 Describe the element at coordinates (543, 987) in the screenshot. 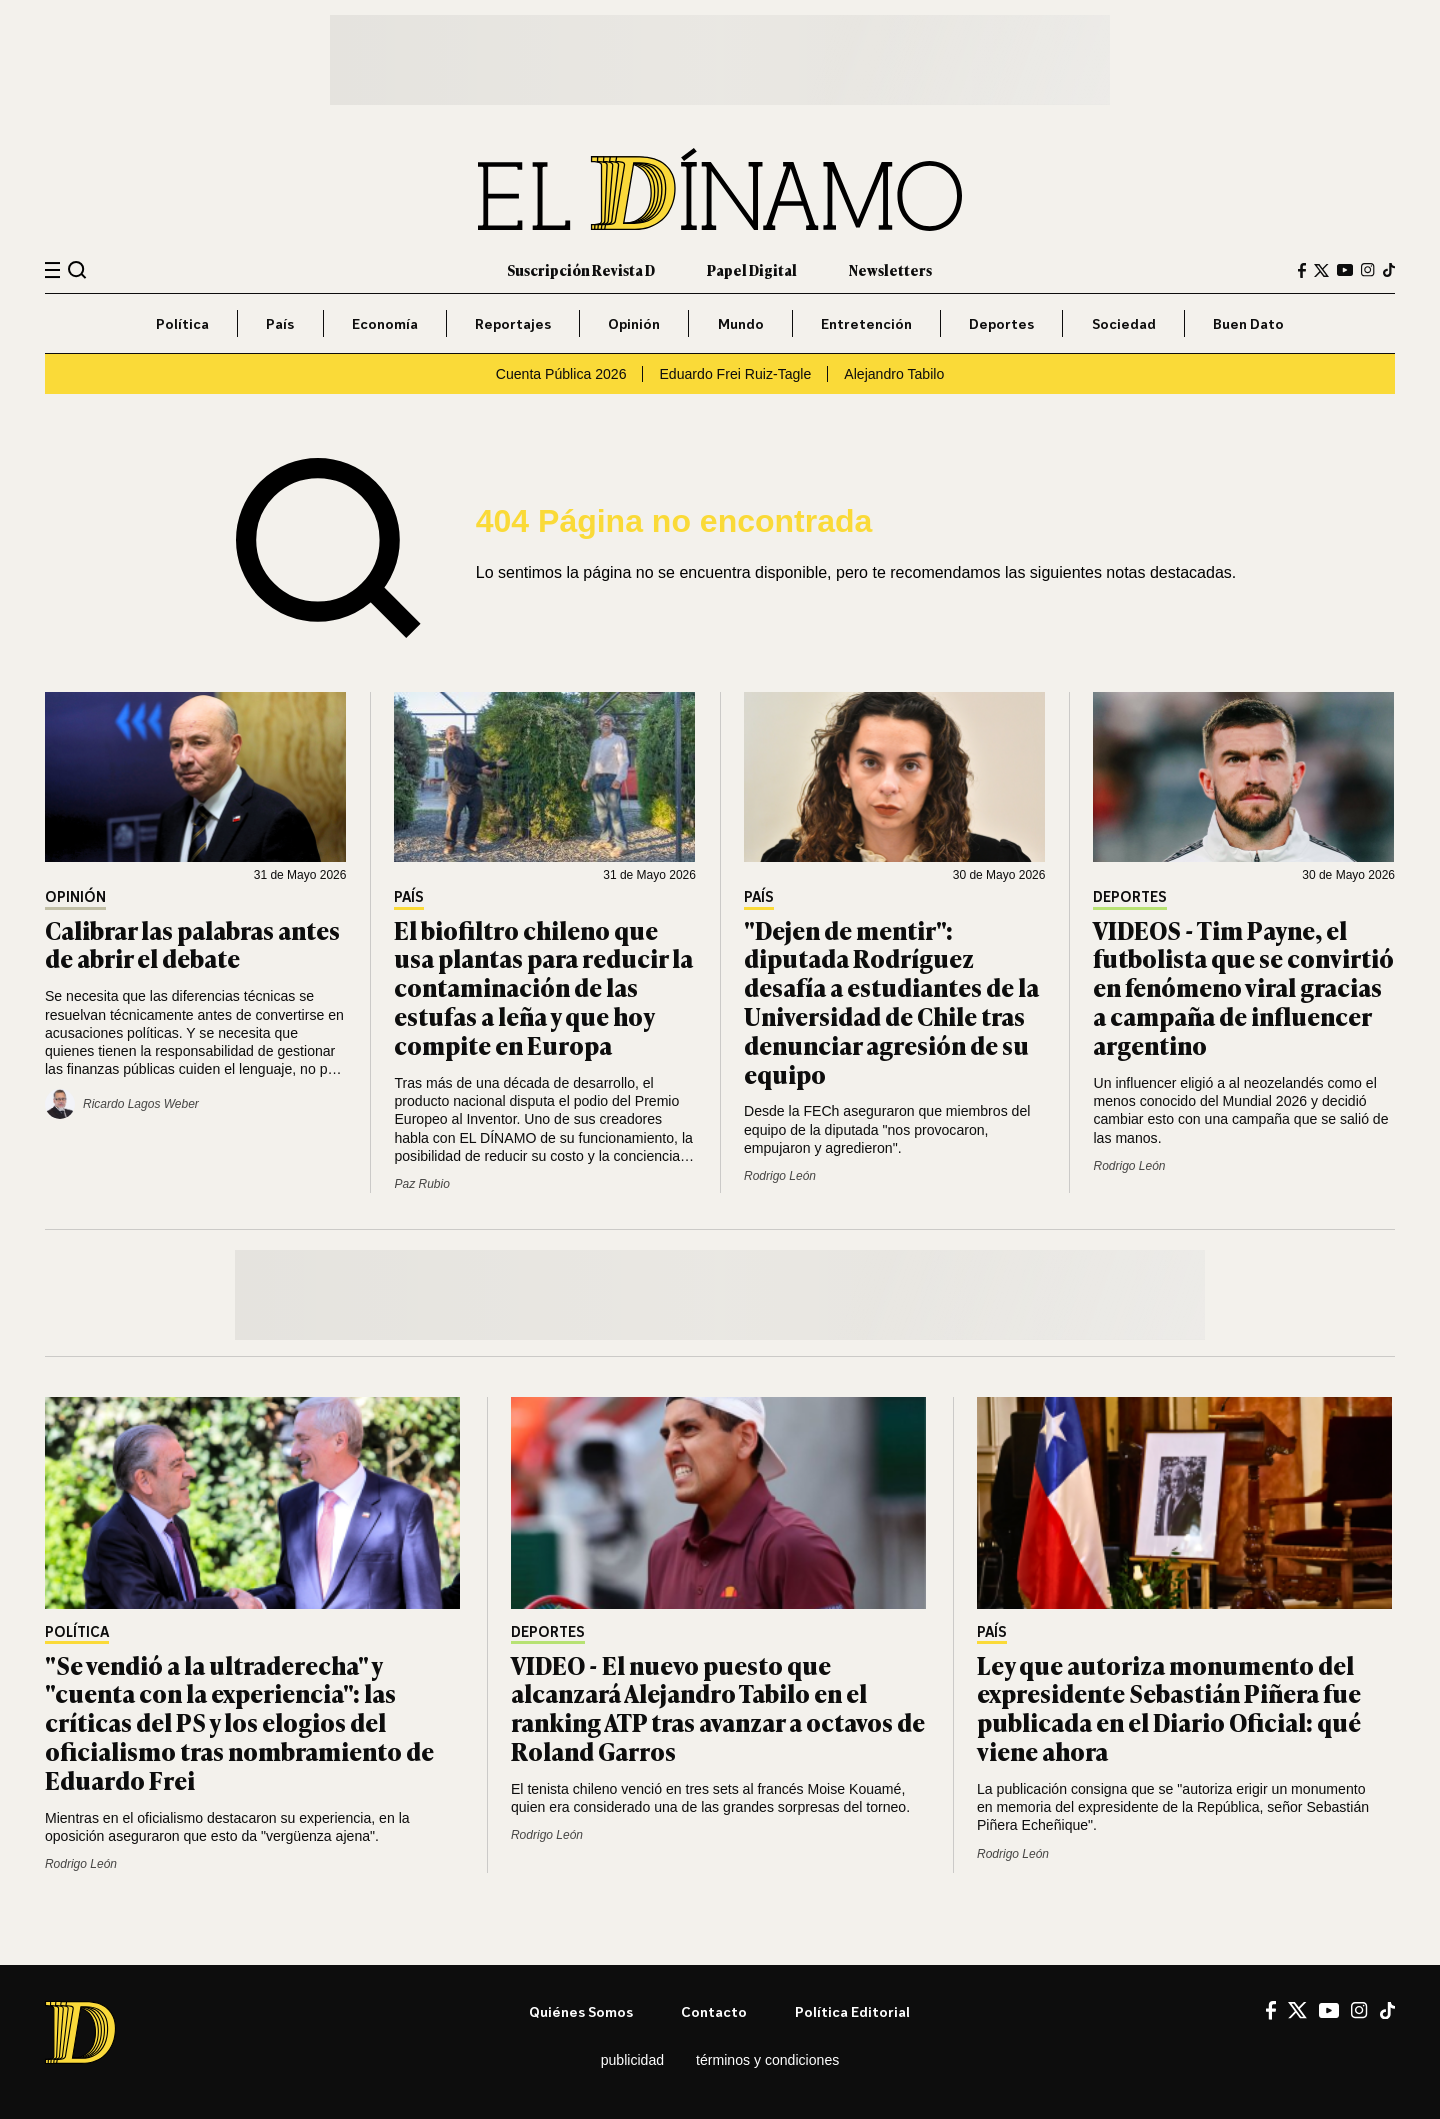

I see `El biofiltro chileno que usa plantas para reducir la contaminación de las estufas a leña y que hoy compite en Europa` at that location.